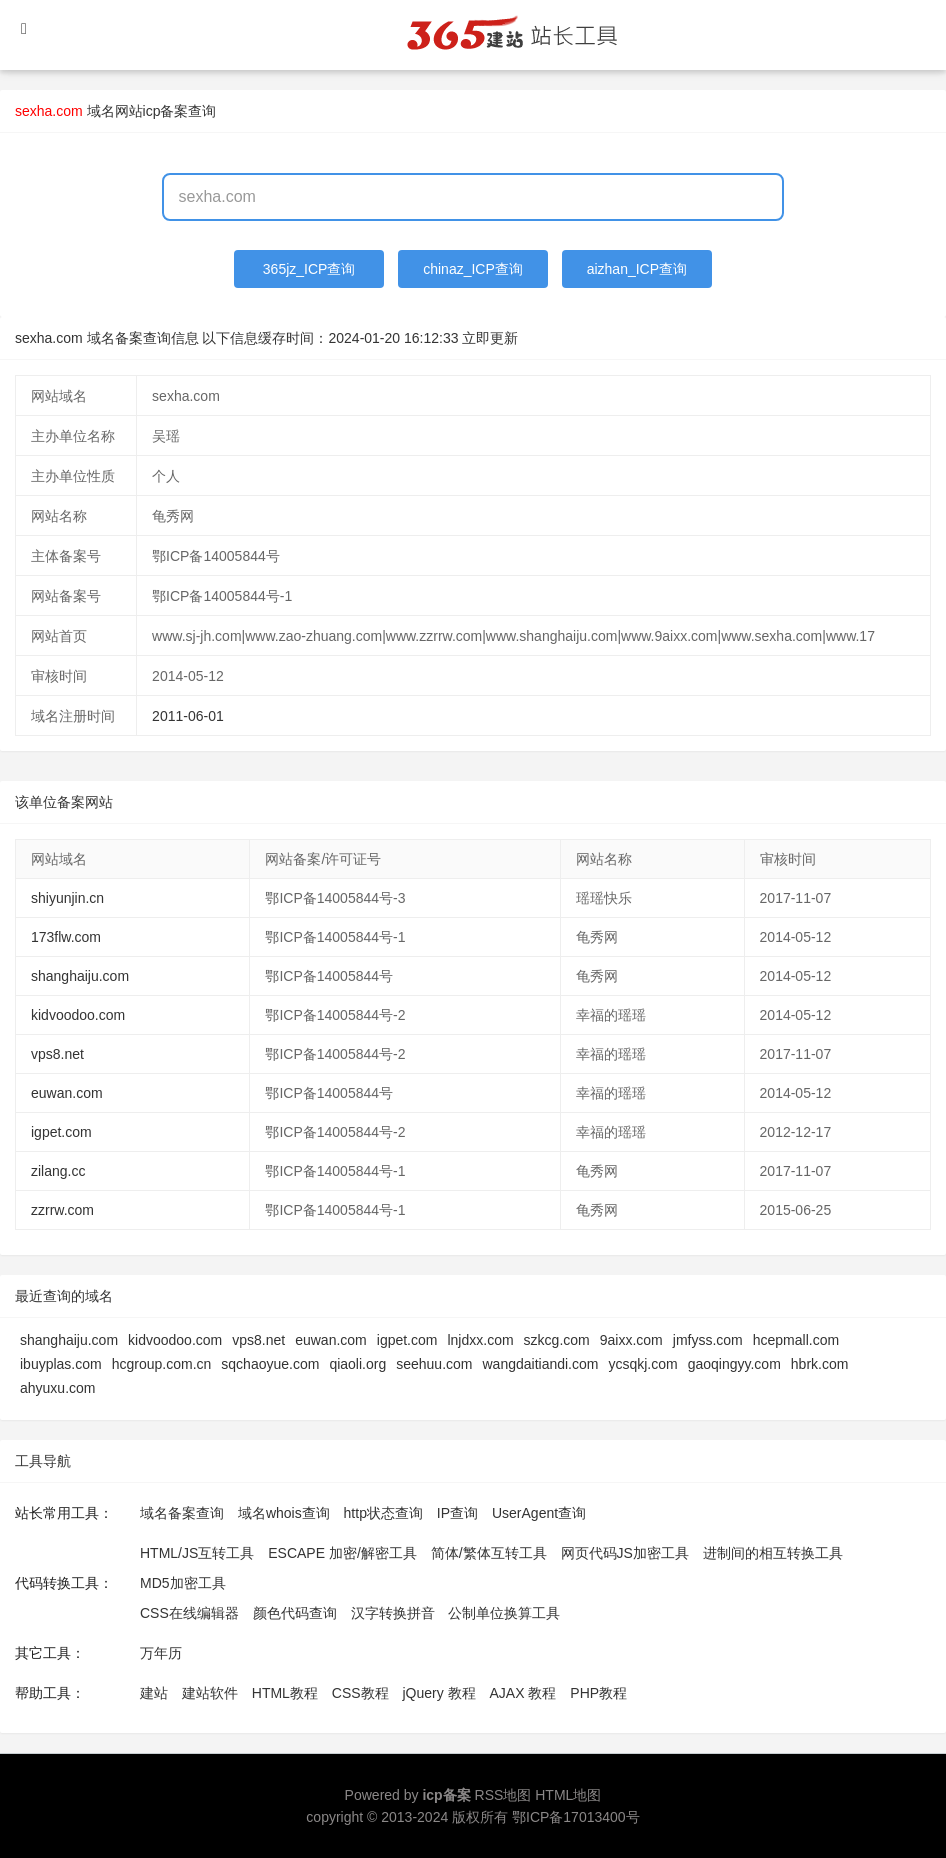  What do you see at coordinates (78, 1015) in the screenshot?
I see `kidvoodoo.com` at bounding box center [78, 1015].